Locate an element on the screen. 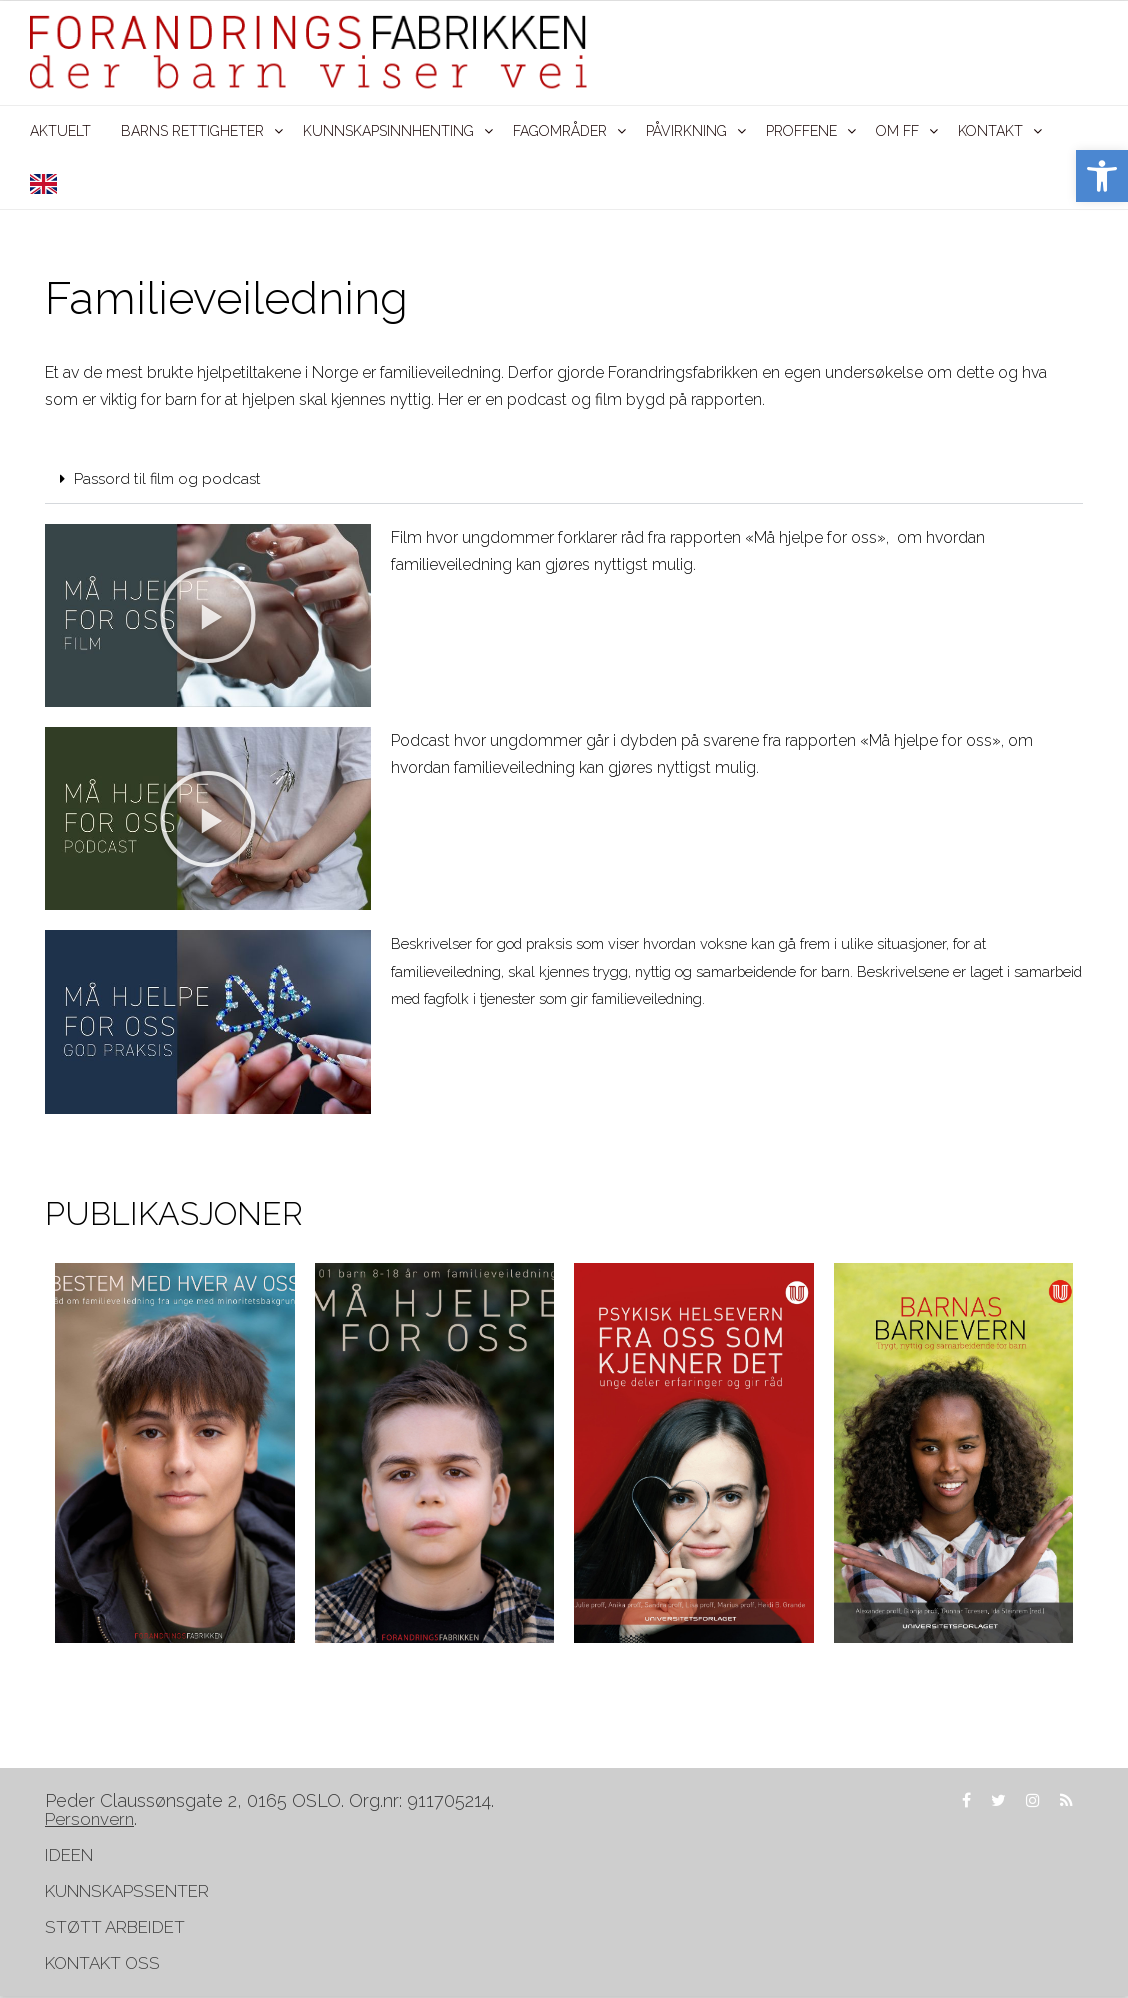 Image resolution: width=1128 pixels, height=1998 pixels. KONTAKT [link] is located at coordinates (990, 131).